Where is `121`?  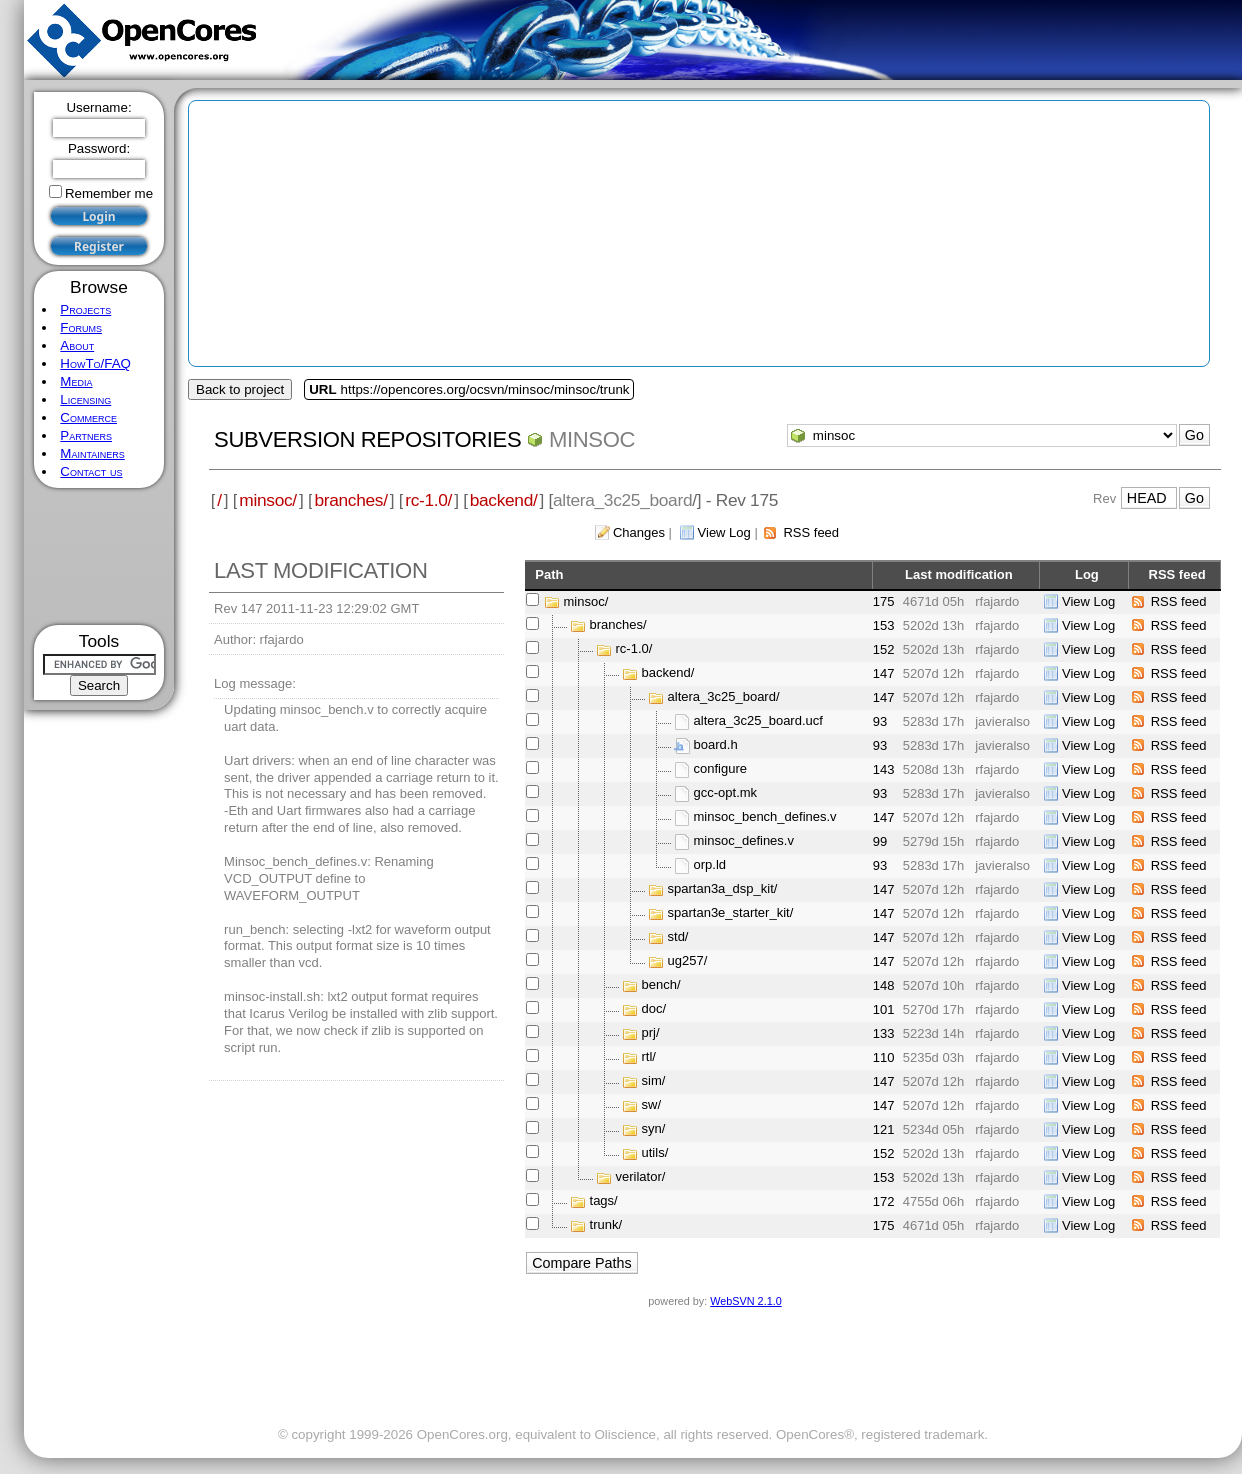
121 is located at coordinates (884, 1129).